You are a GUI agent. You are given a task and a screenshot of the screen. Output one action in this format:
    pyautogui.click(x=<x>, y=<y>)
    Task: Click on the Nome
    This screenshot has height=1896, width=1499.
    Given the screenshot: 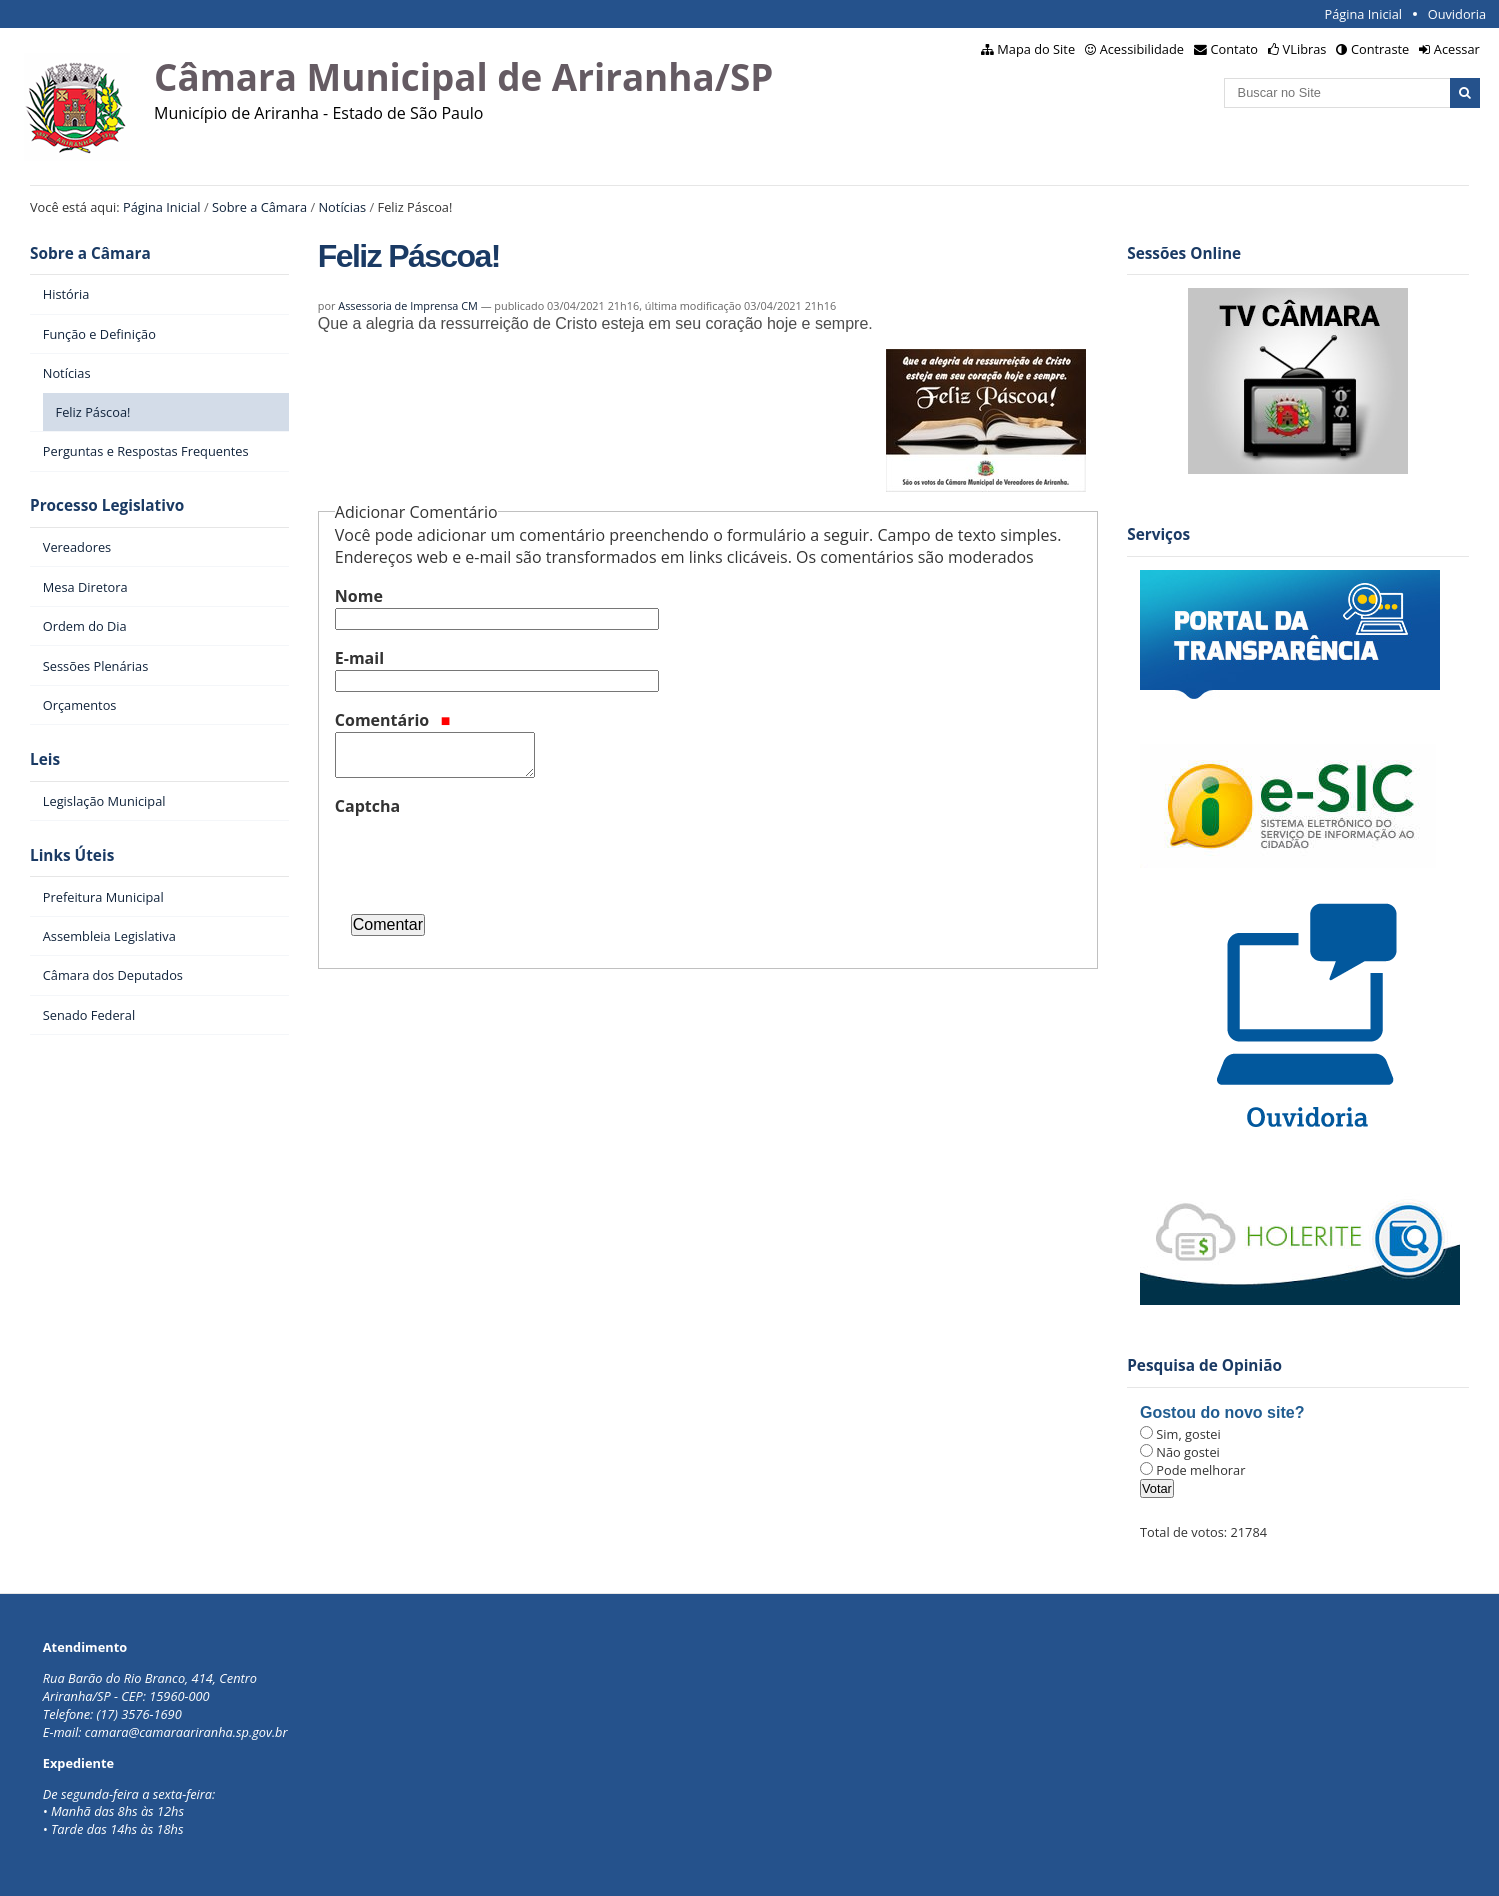 What is the action you would take?
    pyautogui.click(x=359, y=596)
    